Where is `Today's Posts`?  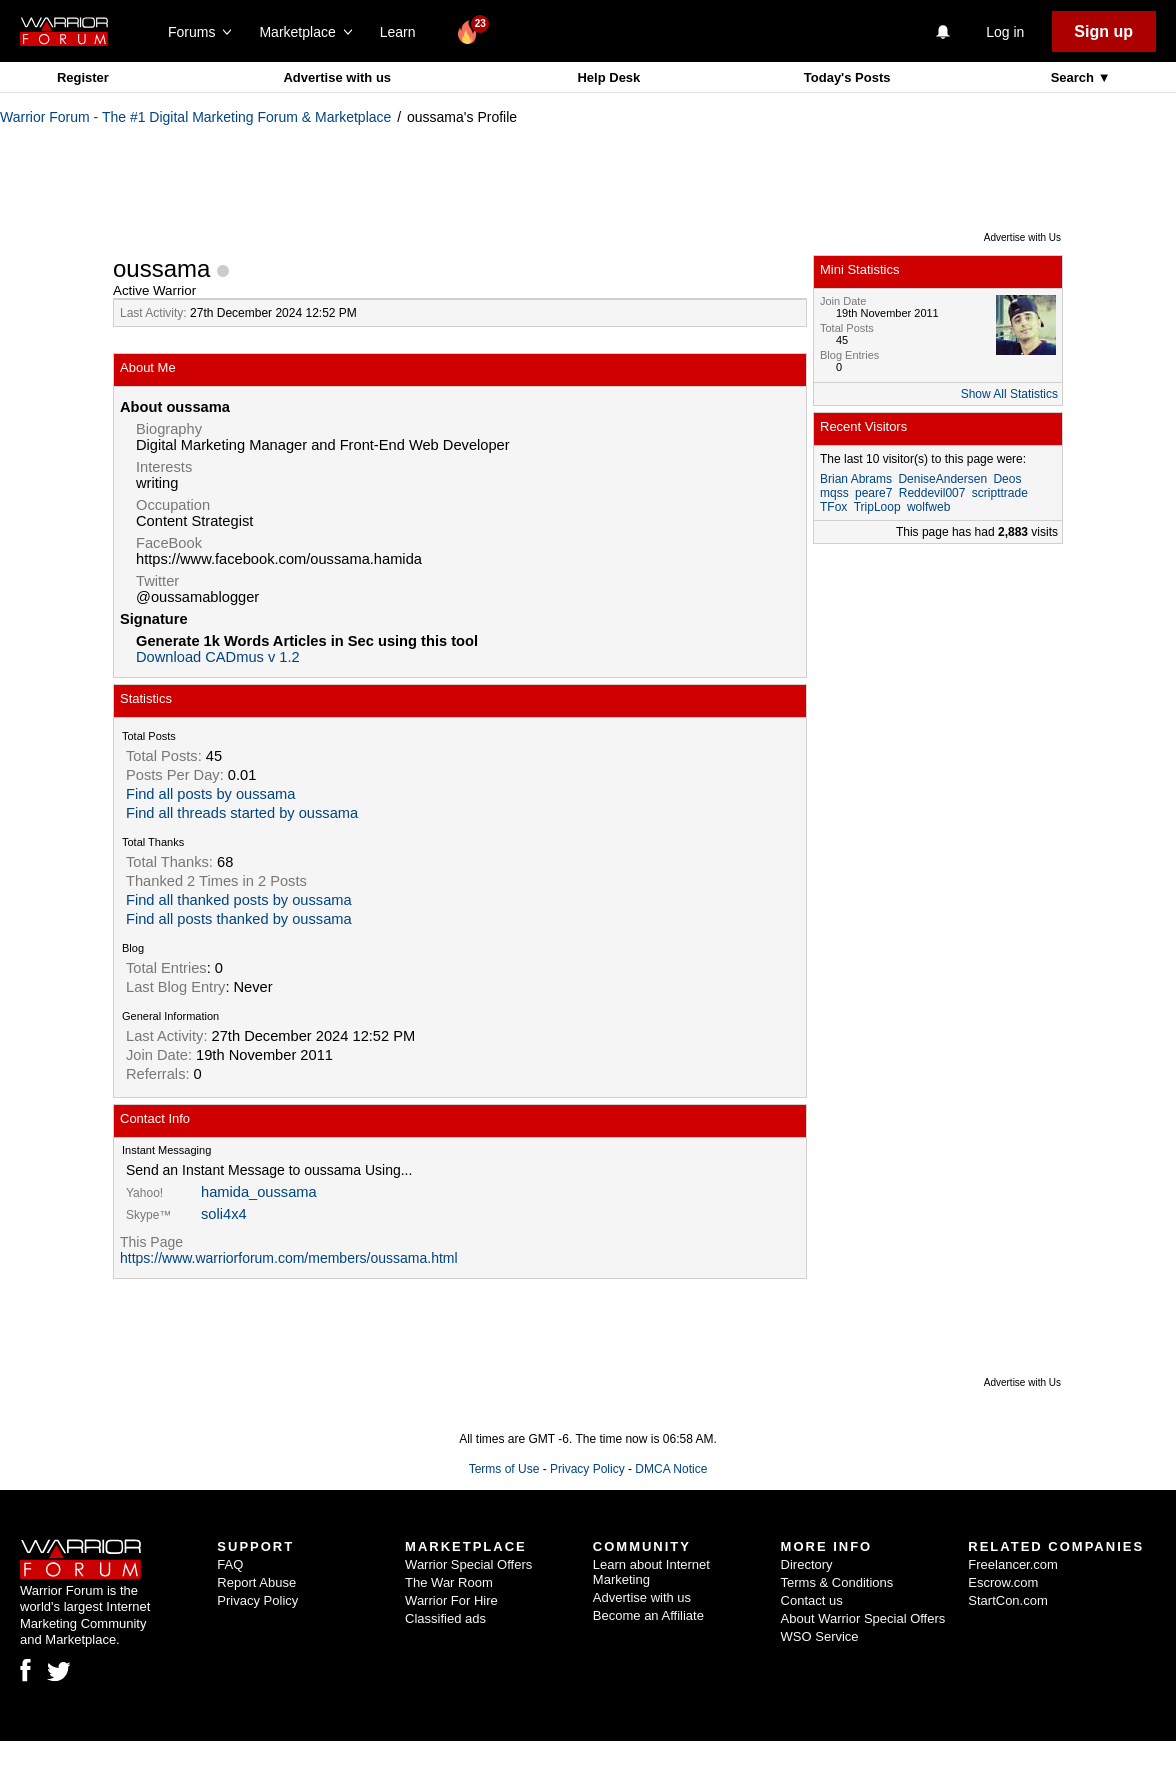 Today's Posts is located at coordinates (847, 77).